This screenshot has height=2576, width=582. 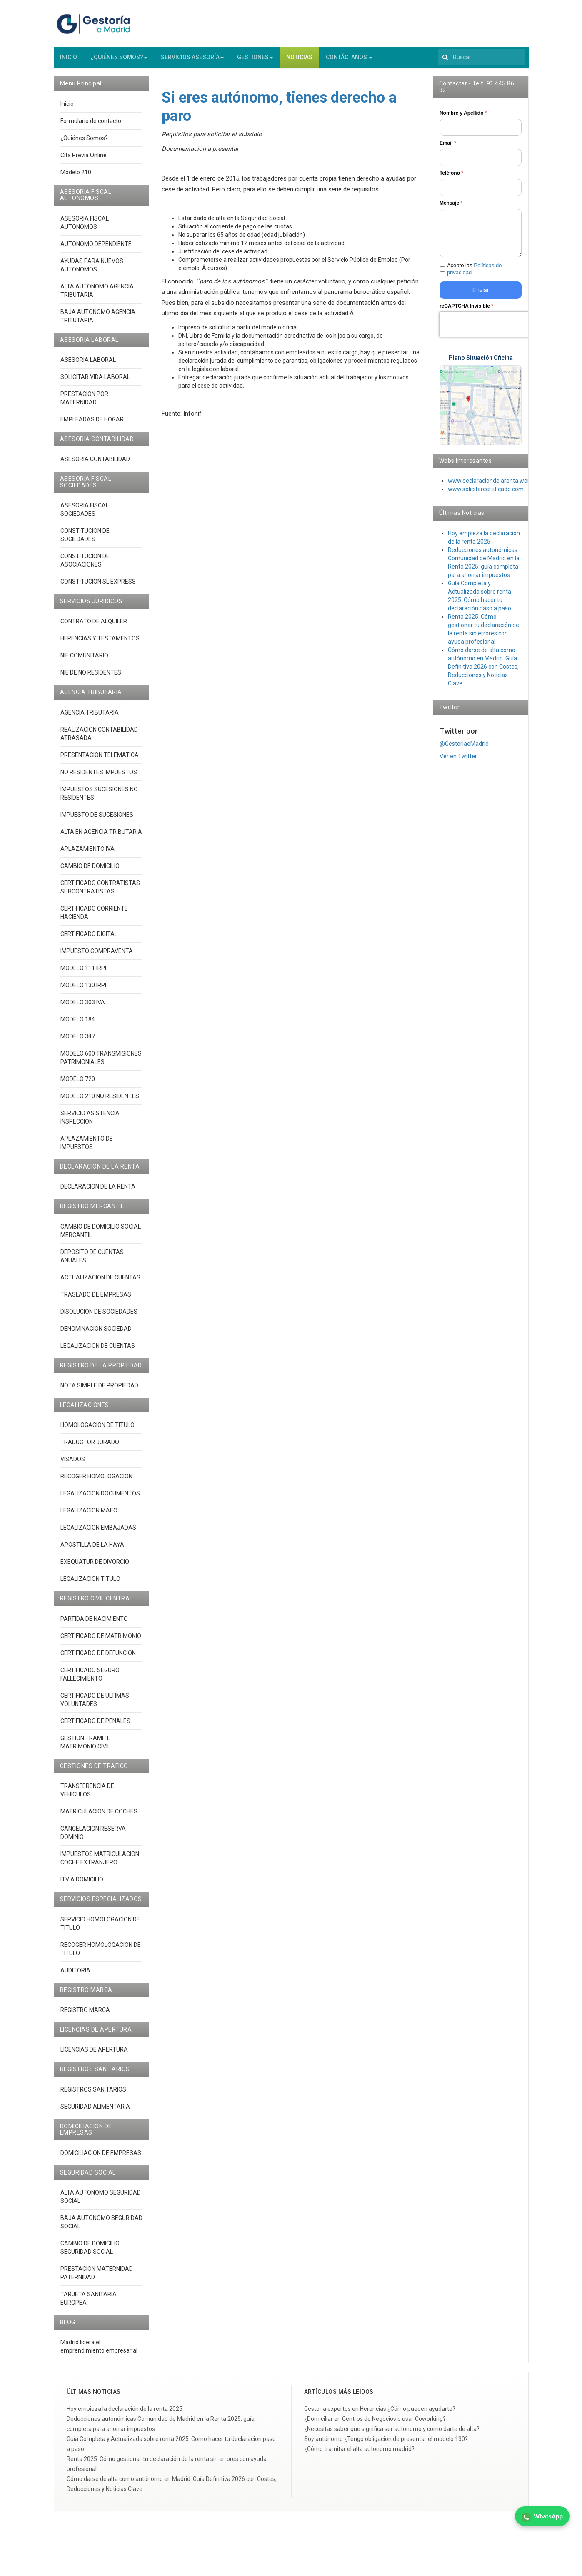 I want to click on ITV A DOMICILIO, so click(x=81, y=1886).